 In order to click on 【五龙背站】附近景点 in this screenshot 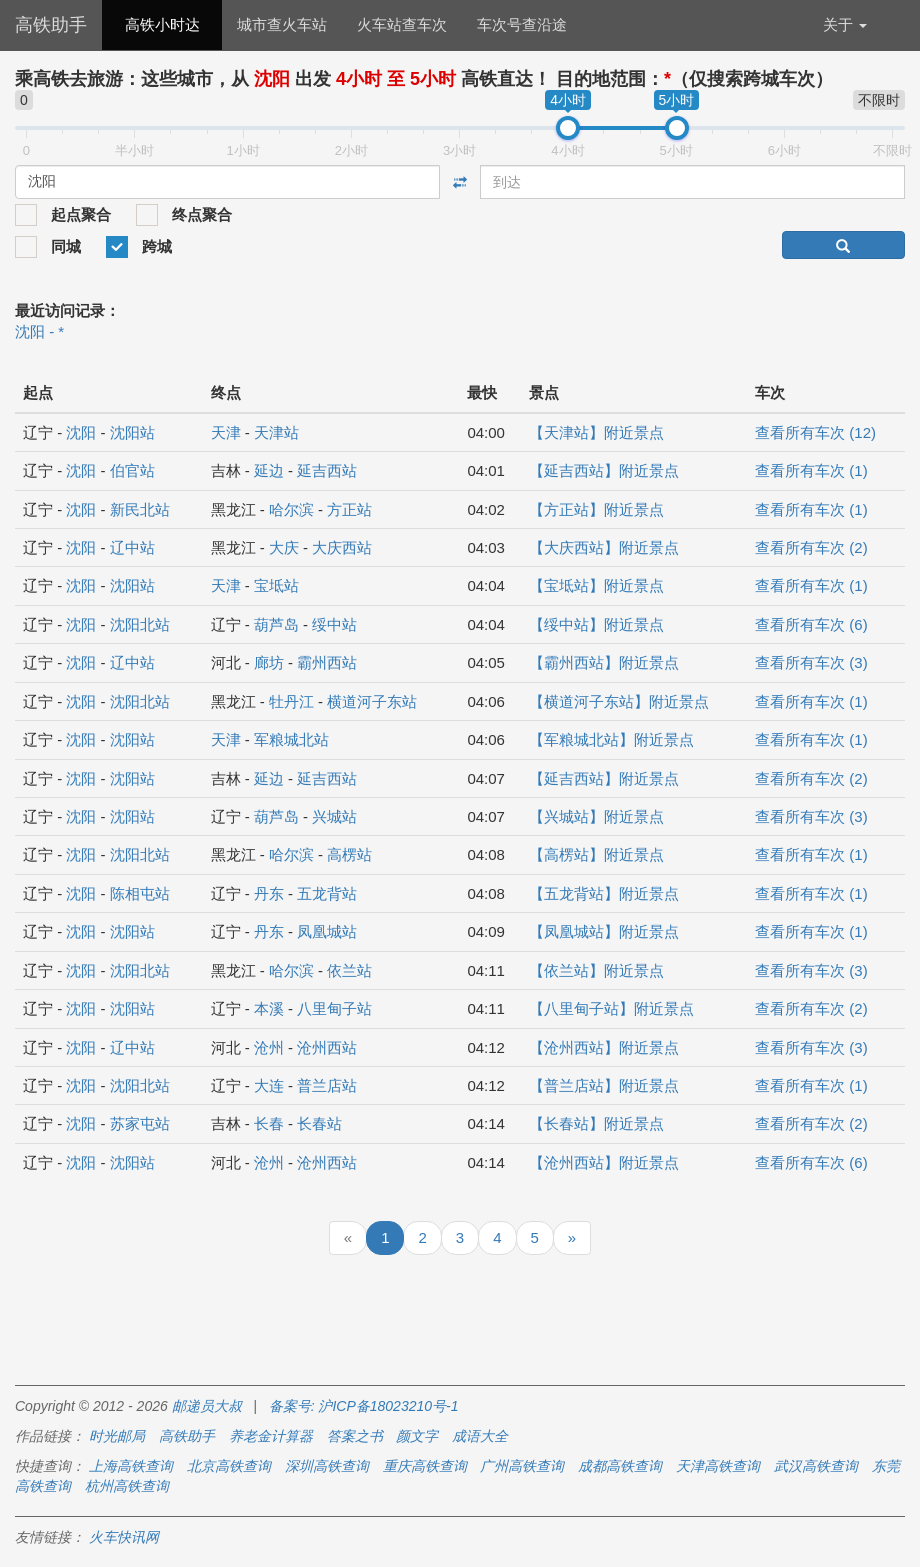, I will do `click(604, 893)`.